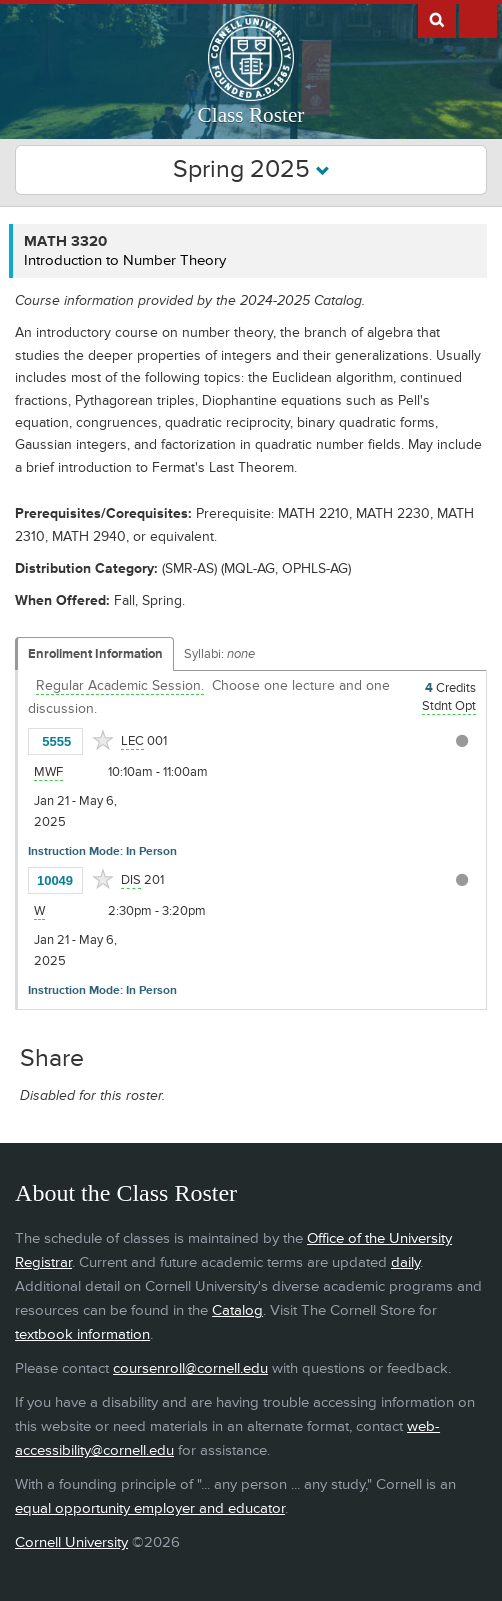 This screenshot has width=502, height=1601. What do you see at coordinates (251, 115) in the screenshot?
I see `Class Roster` at bounding box center [251, 115].